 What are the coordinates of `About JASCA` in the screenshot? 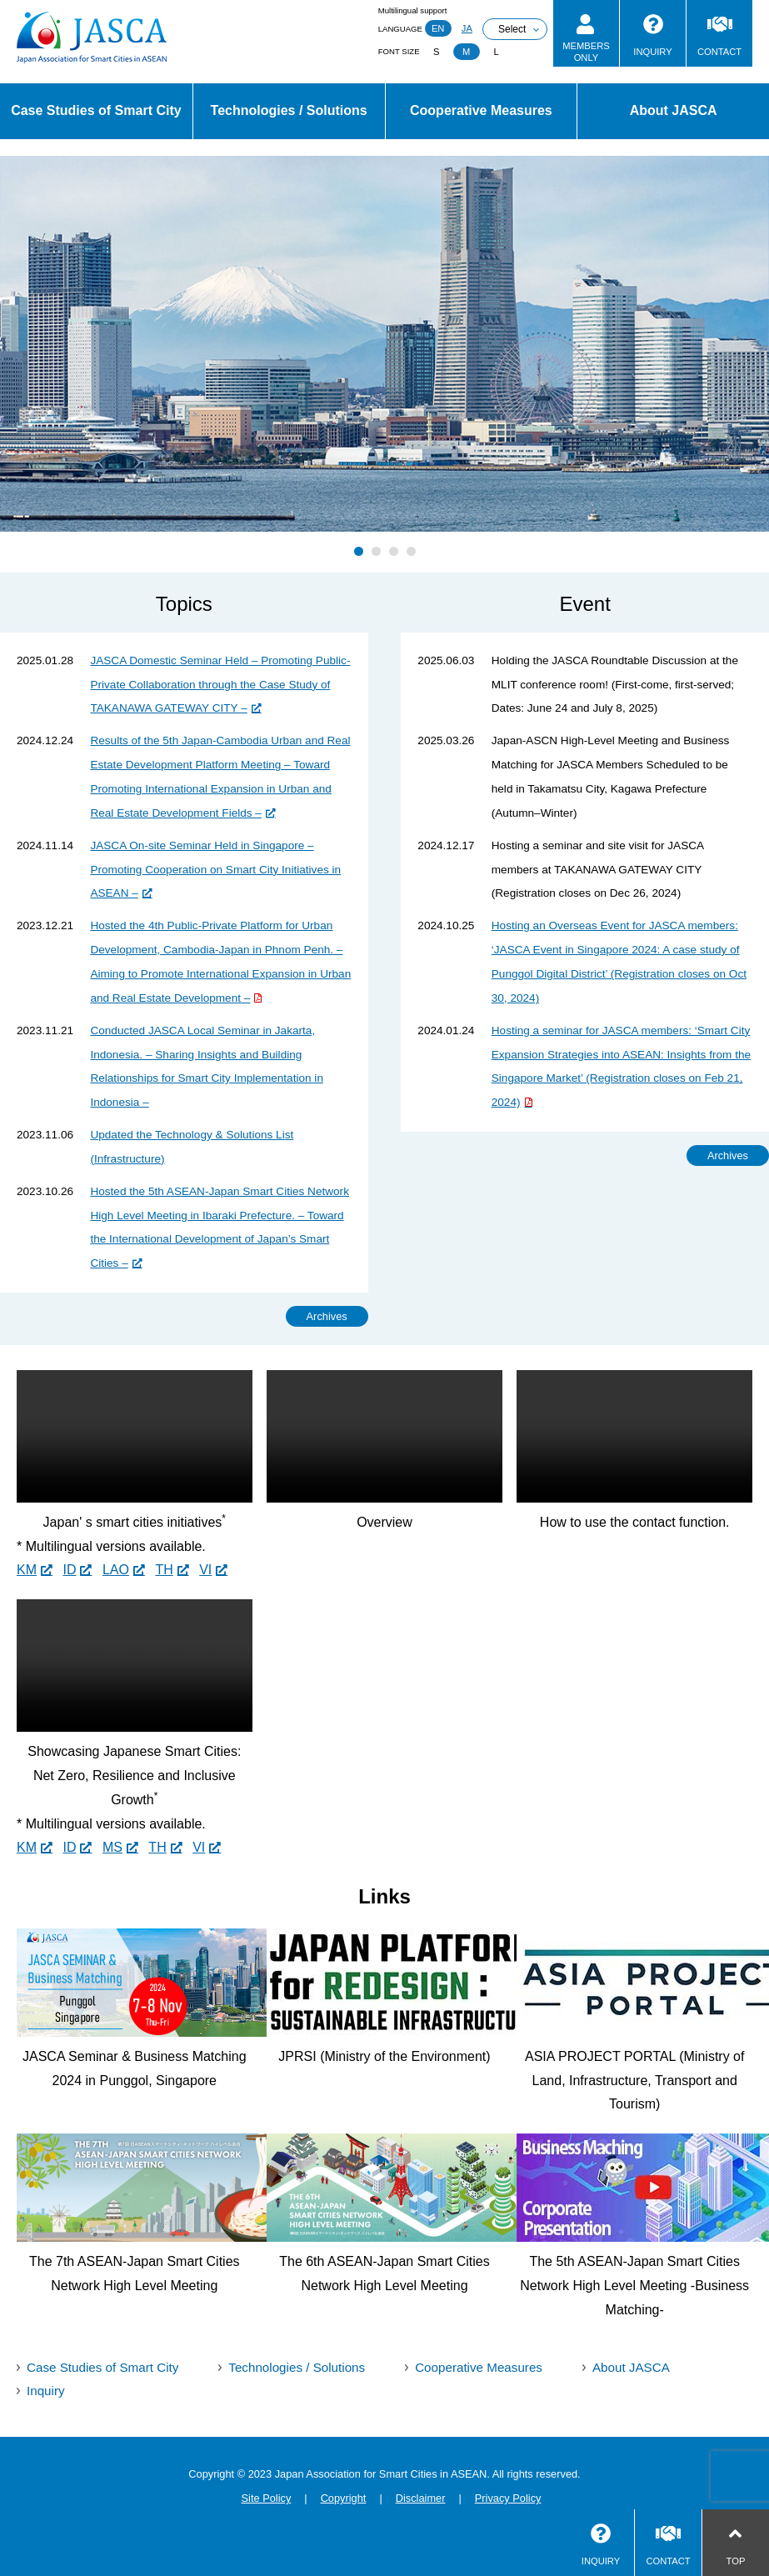 It's located at (673, 110).